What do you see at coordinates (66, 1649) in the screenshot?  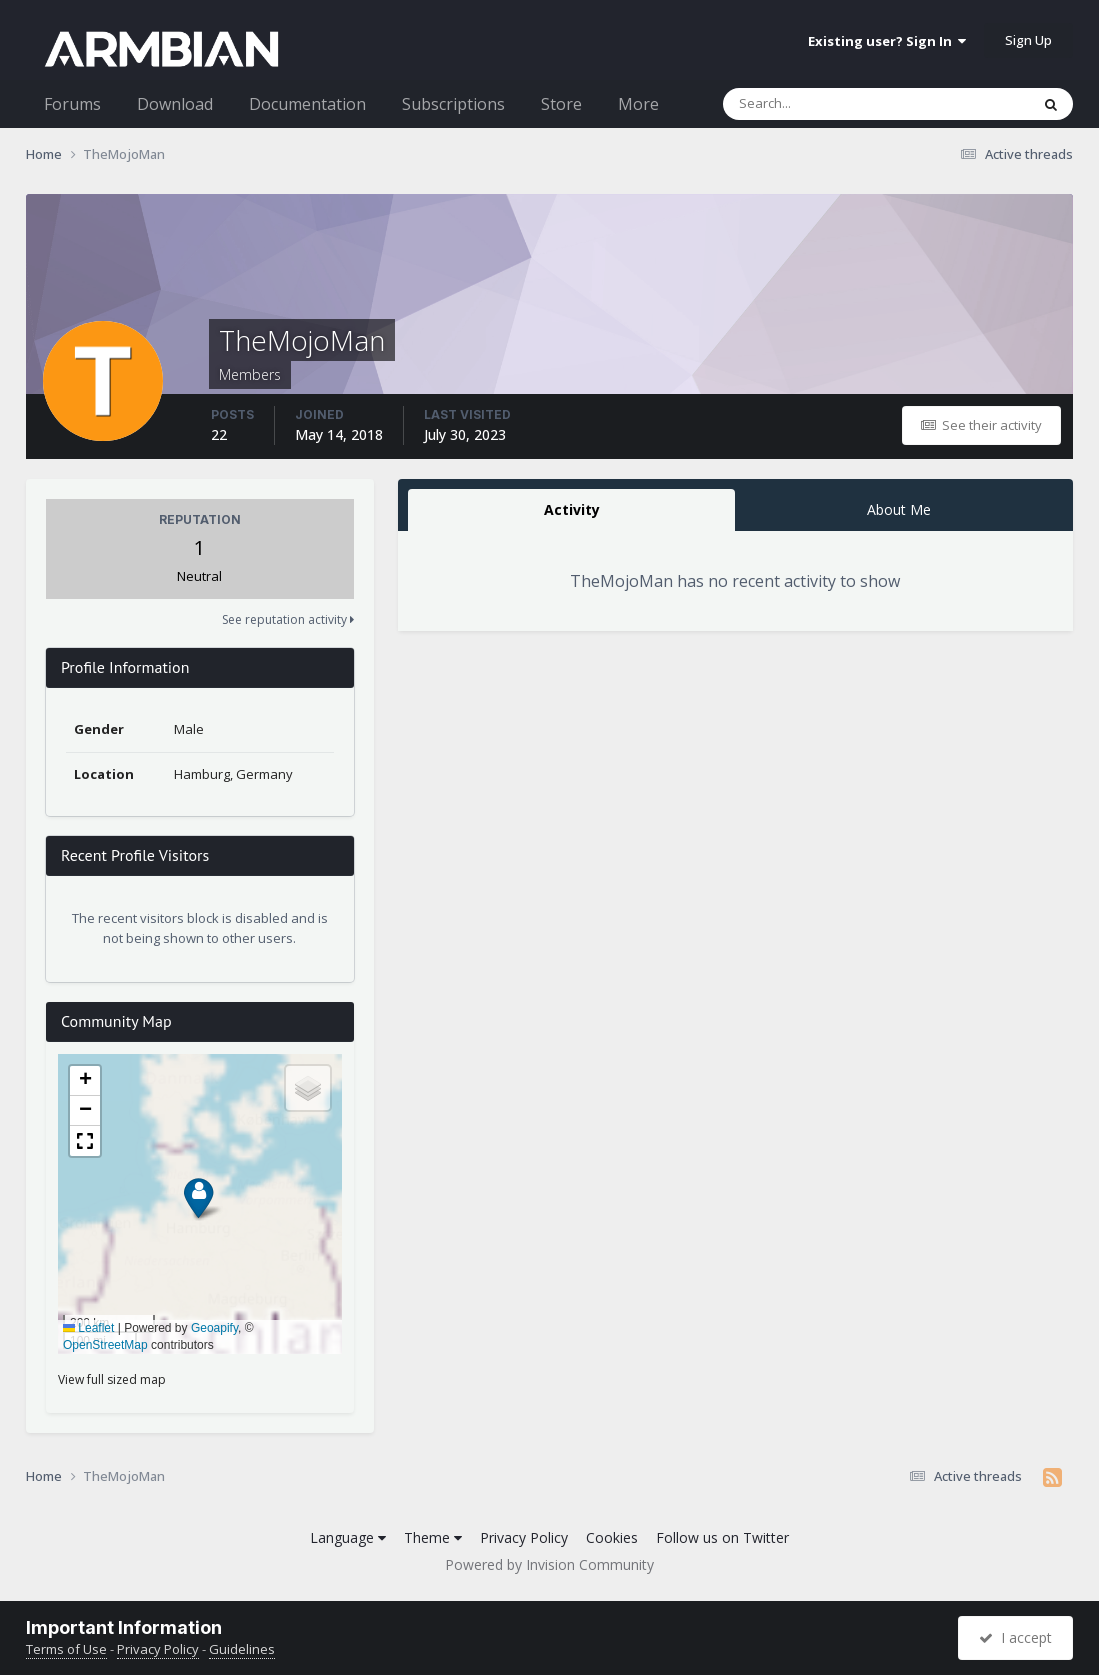 I see `Terms of Use` at bounding box center [66, 1649].